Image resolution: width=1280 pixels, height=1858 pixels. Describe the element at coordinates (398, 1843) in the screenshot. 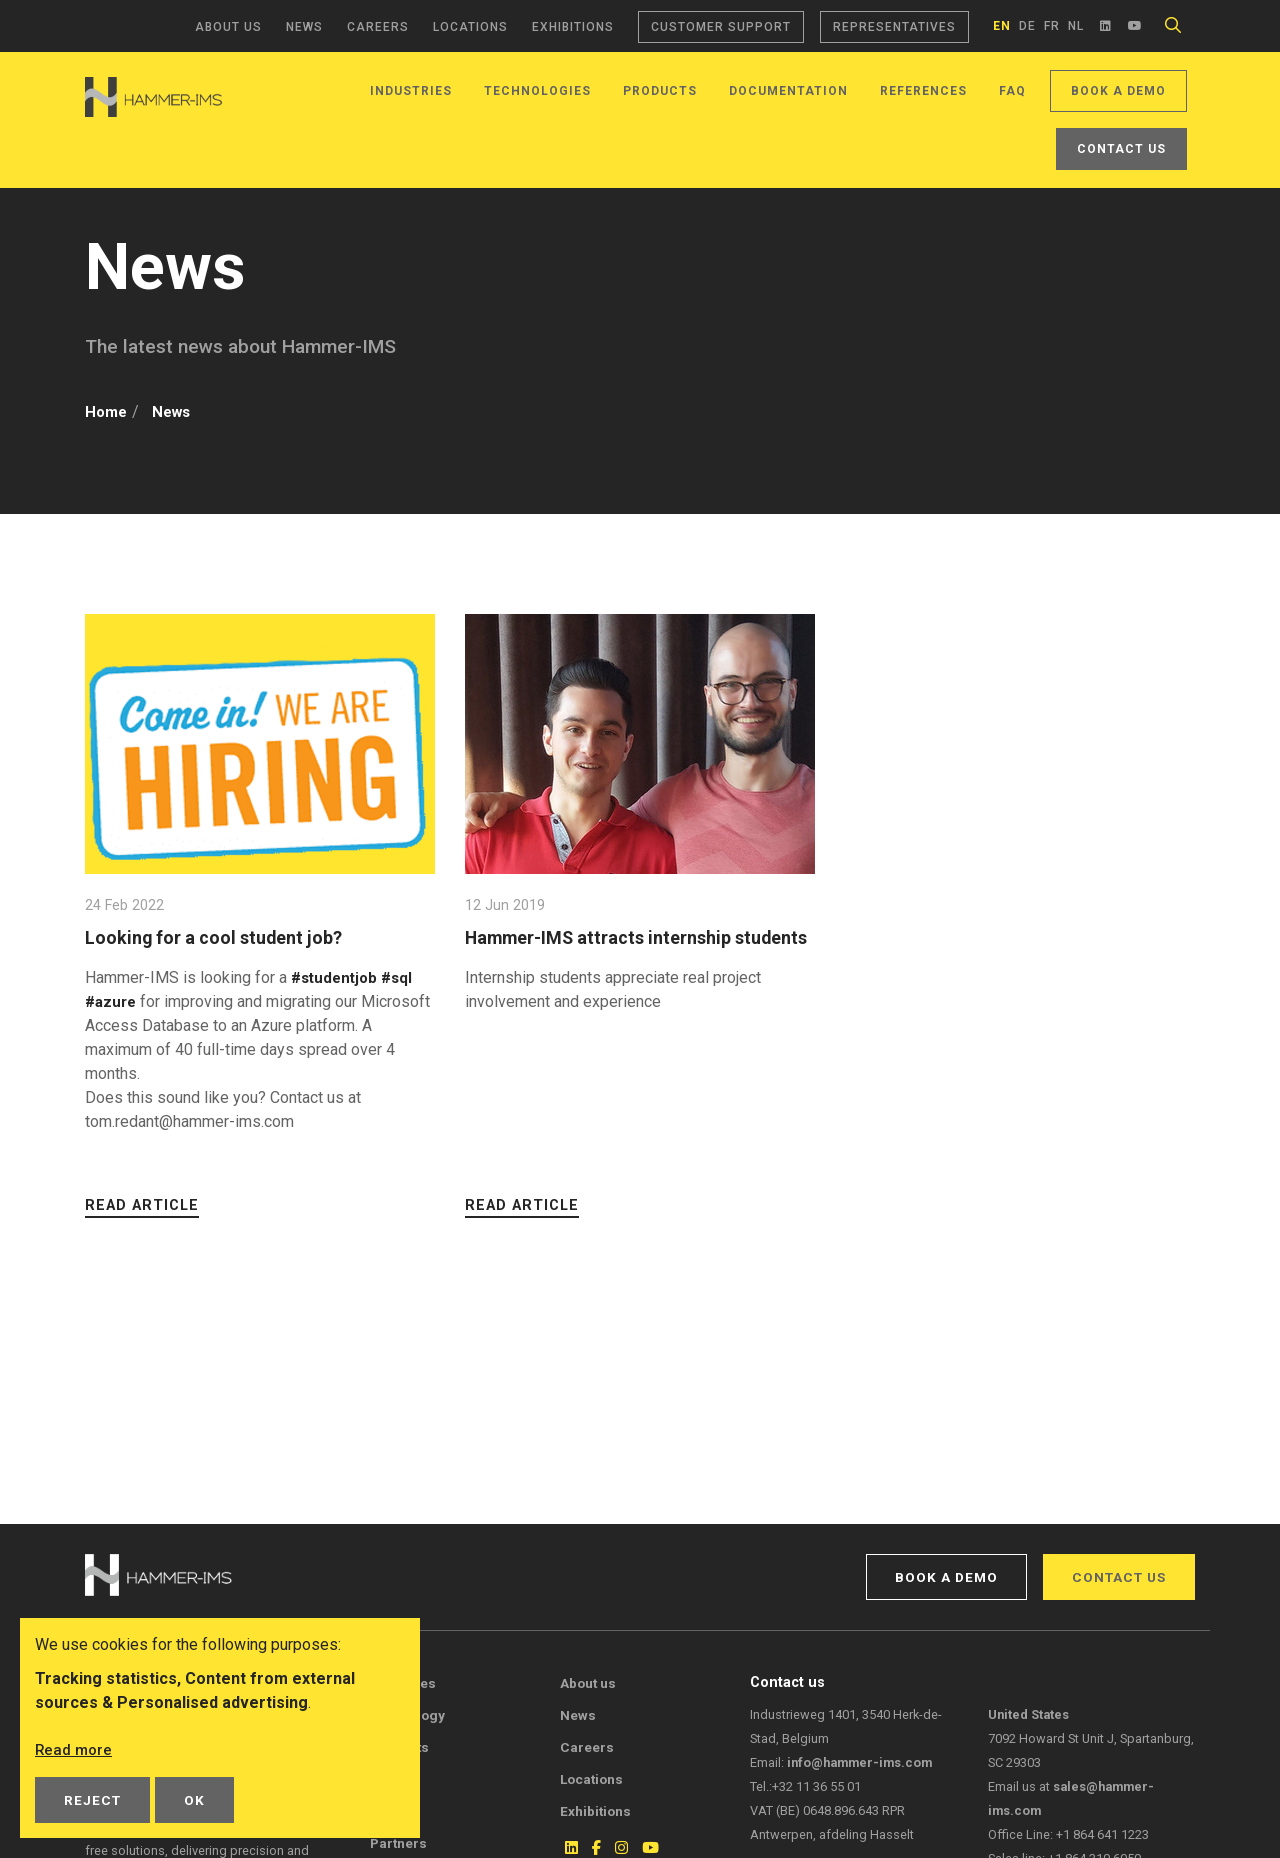

I see `Partners` at that location.